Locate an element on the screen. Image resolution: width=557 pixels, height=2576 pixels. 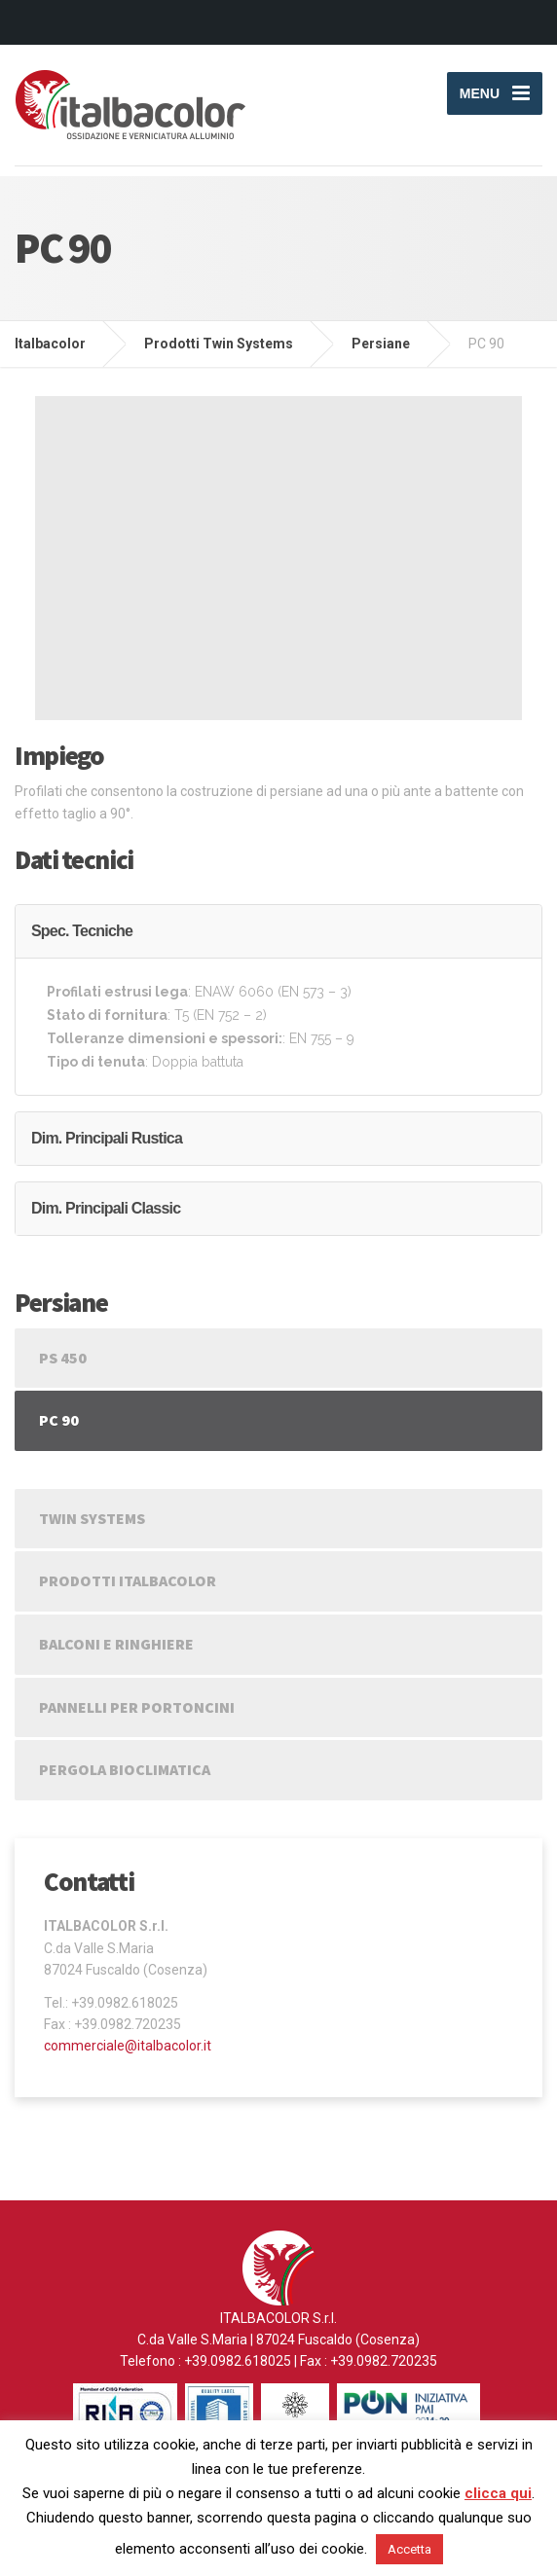
Twin Systems is located at coordinates (92, 1518).